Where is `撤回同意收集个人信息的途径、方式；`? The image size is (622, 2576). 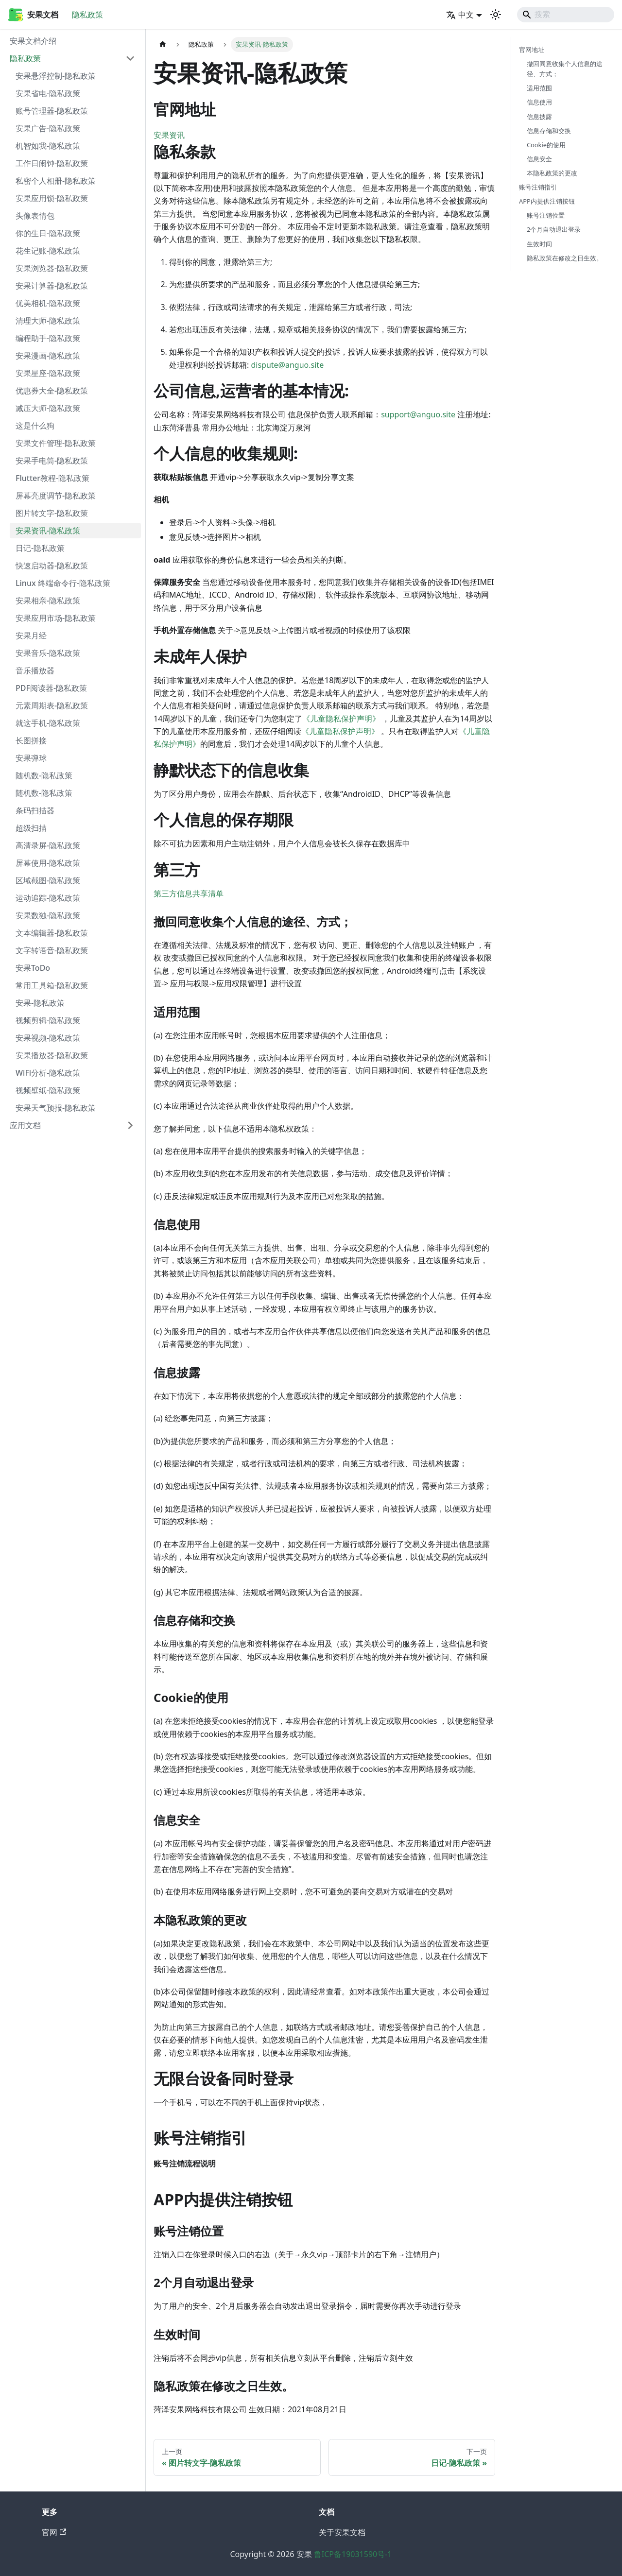
撤回同意收集个人信息的途径、方式； is located at coordinates (565, 68).